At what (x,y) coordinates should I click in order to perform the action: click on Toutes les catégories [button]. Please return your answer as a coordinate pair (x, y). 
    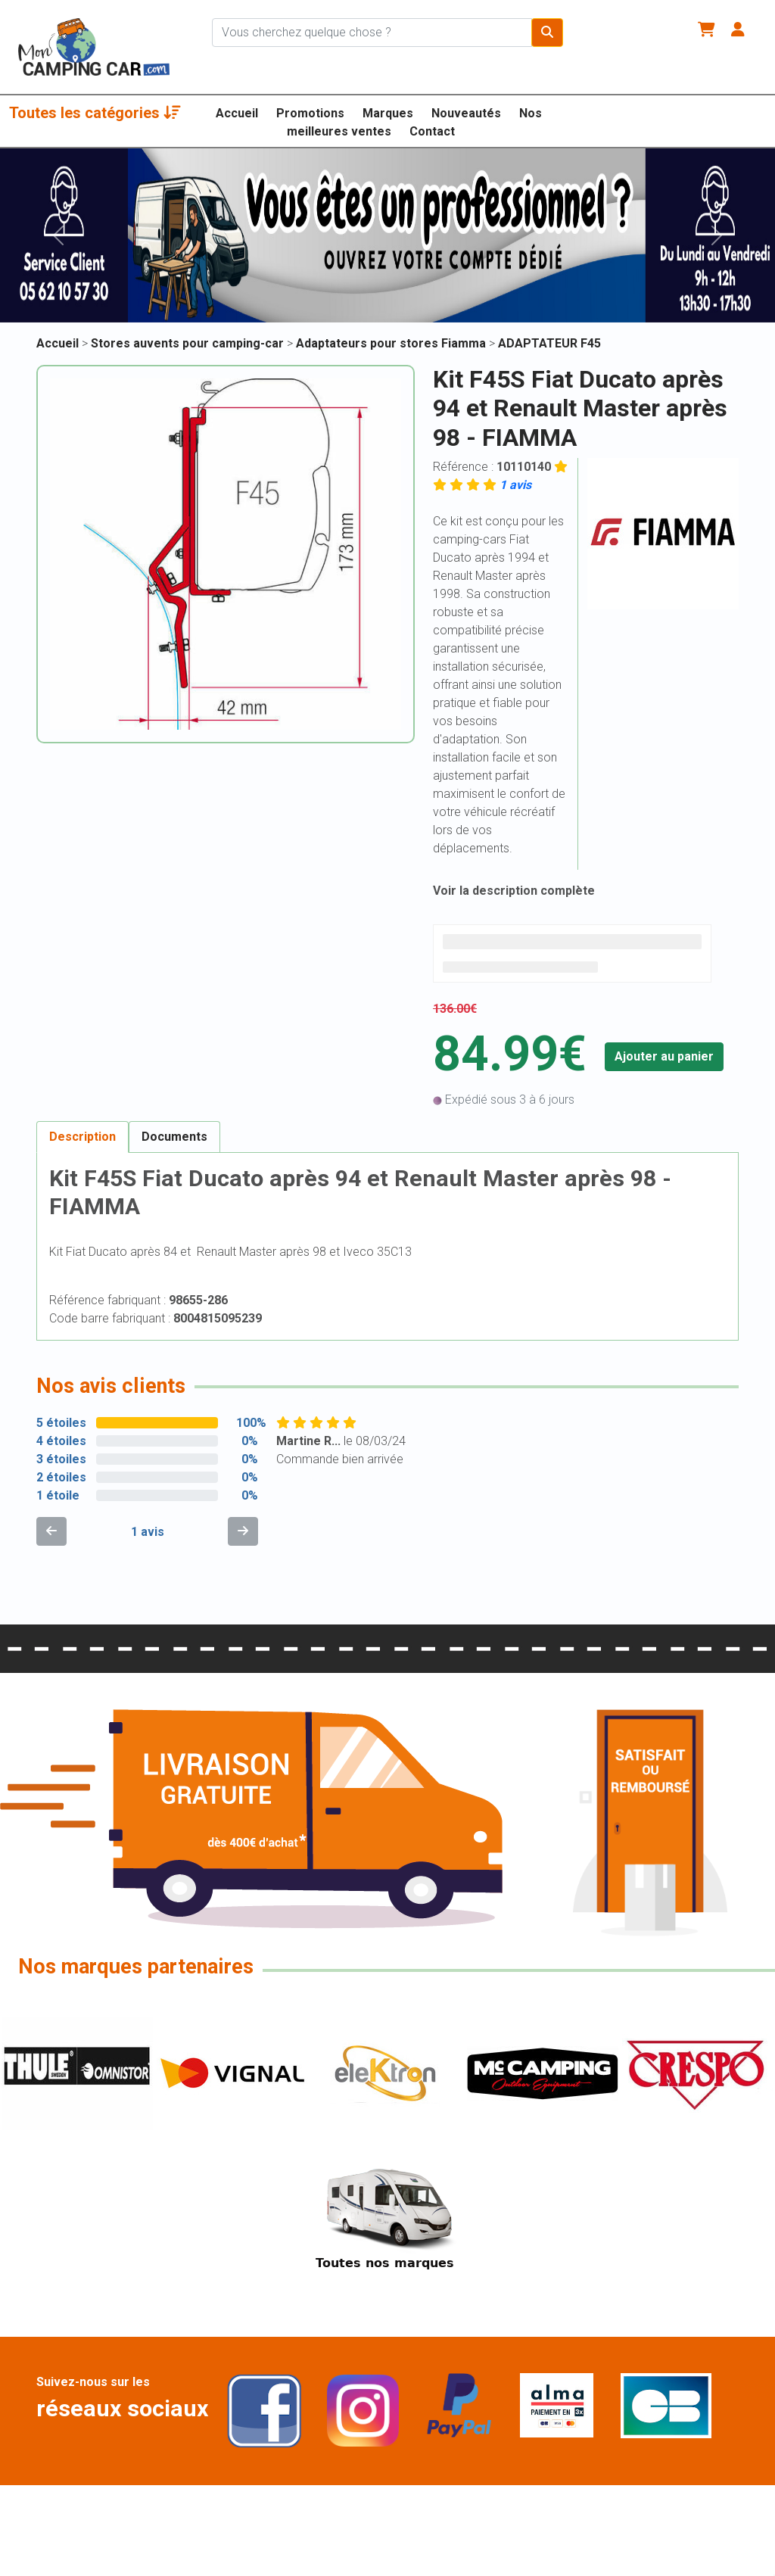
    Looking at the image, I should click on (95, 113).